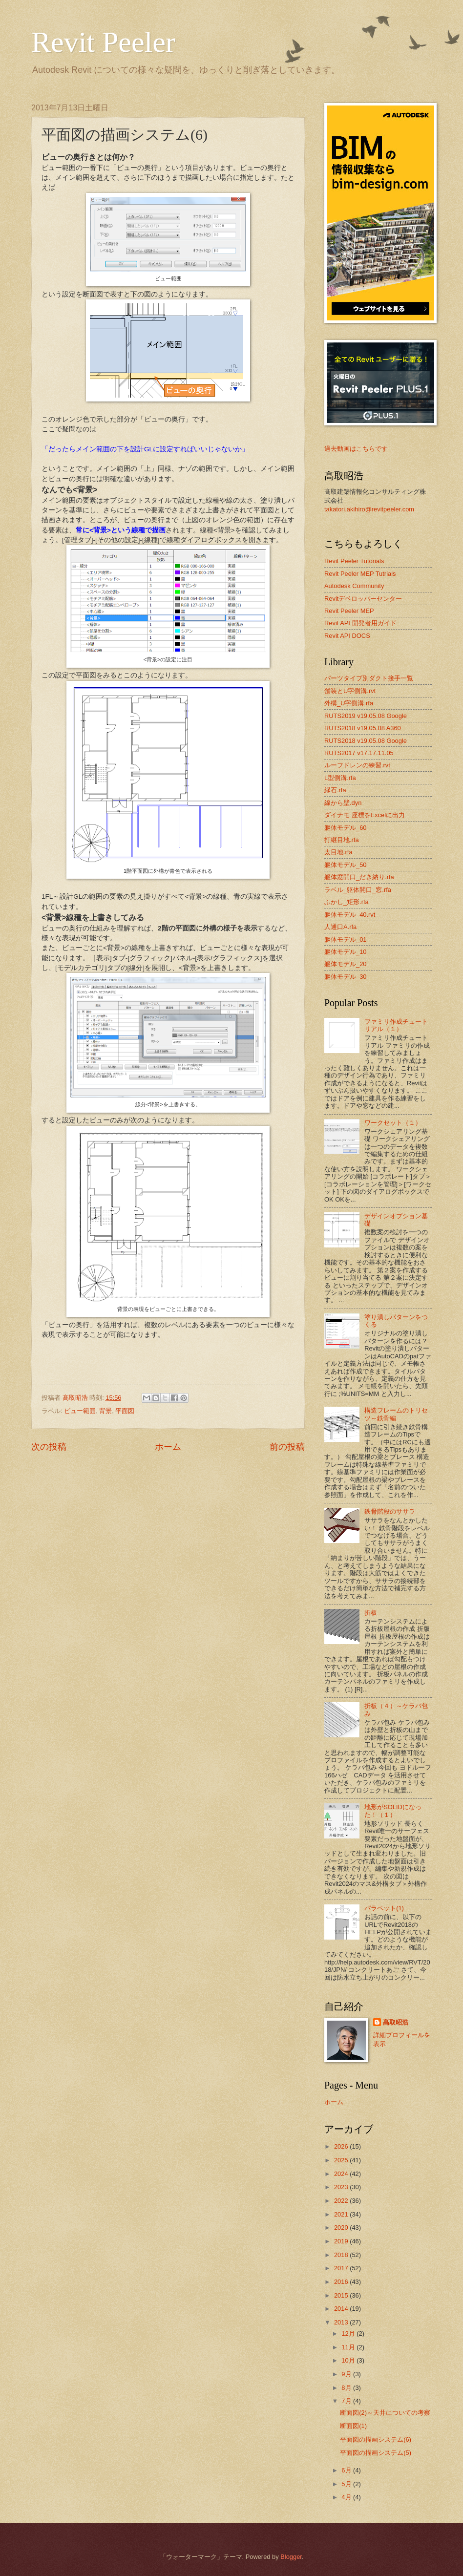  Describe the element at coordinates (80, 1411) in the screenshot. I see `ビュー範囲` at that location.